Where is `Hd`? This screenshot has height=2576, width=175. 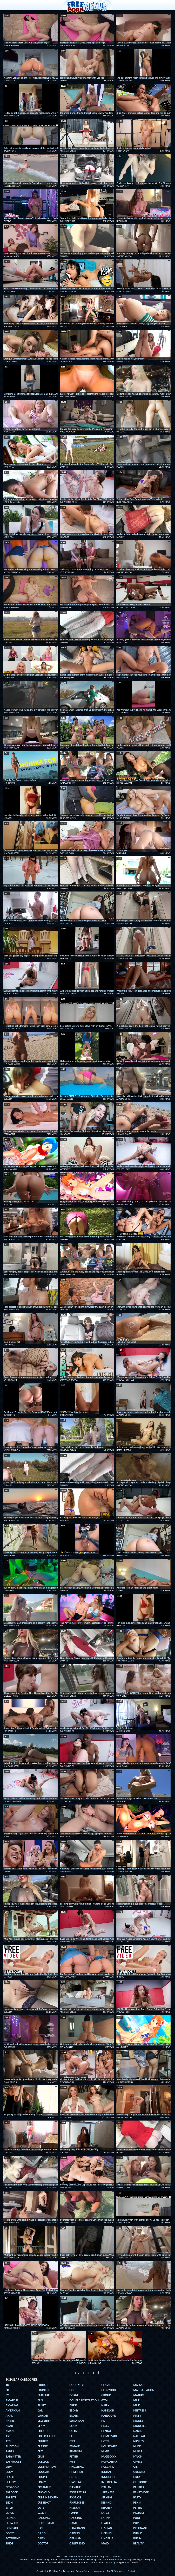 Hd is located at coordinates (103, 2421).